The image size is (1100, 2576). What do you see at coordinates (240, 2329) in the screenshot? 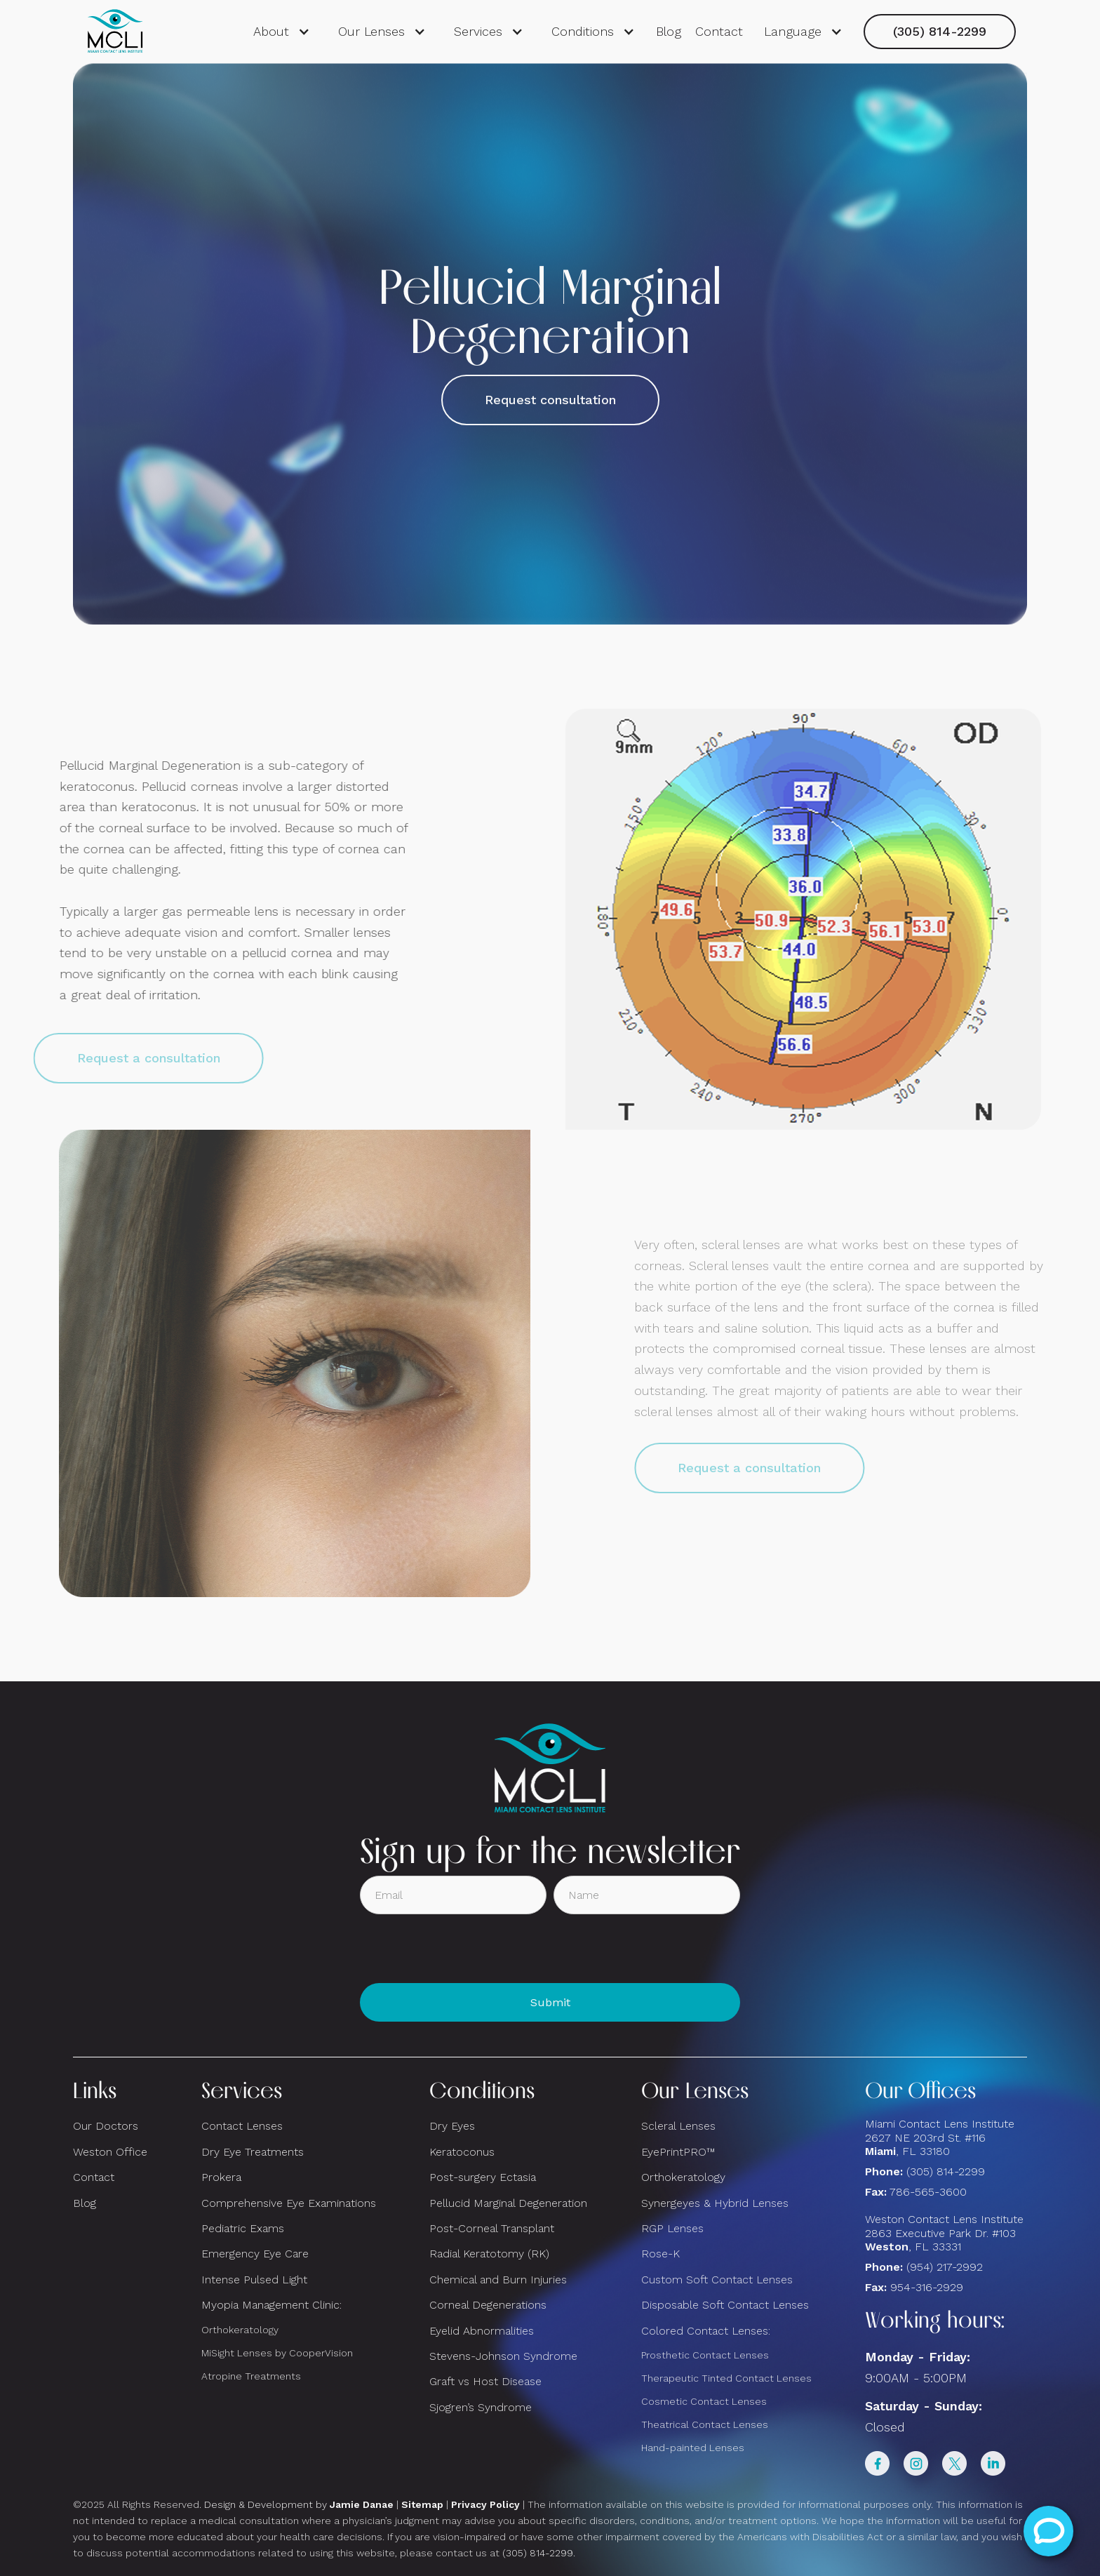
I see `Orthokeratology` at bounding box center [240, 2329].